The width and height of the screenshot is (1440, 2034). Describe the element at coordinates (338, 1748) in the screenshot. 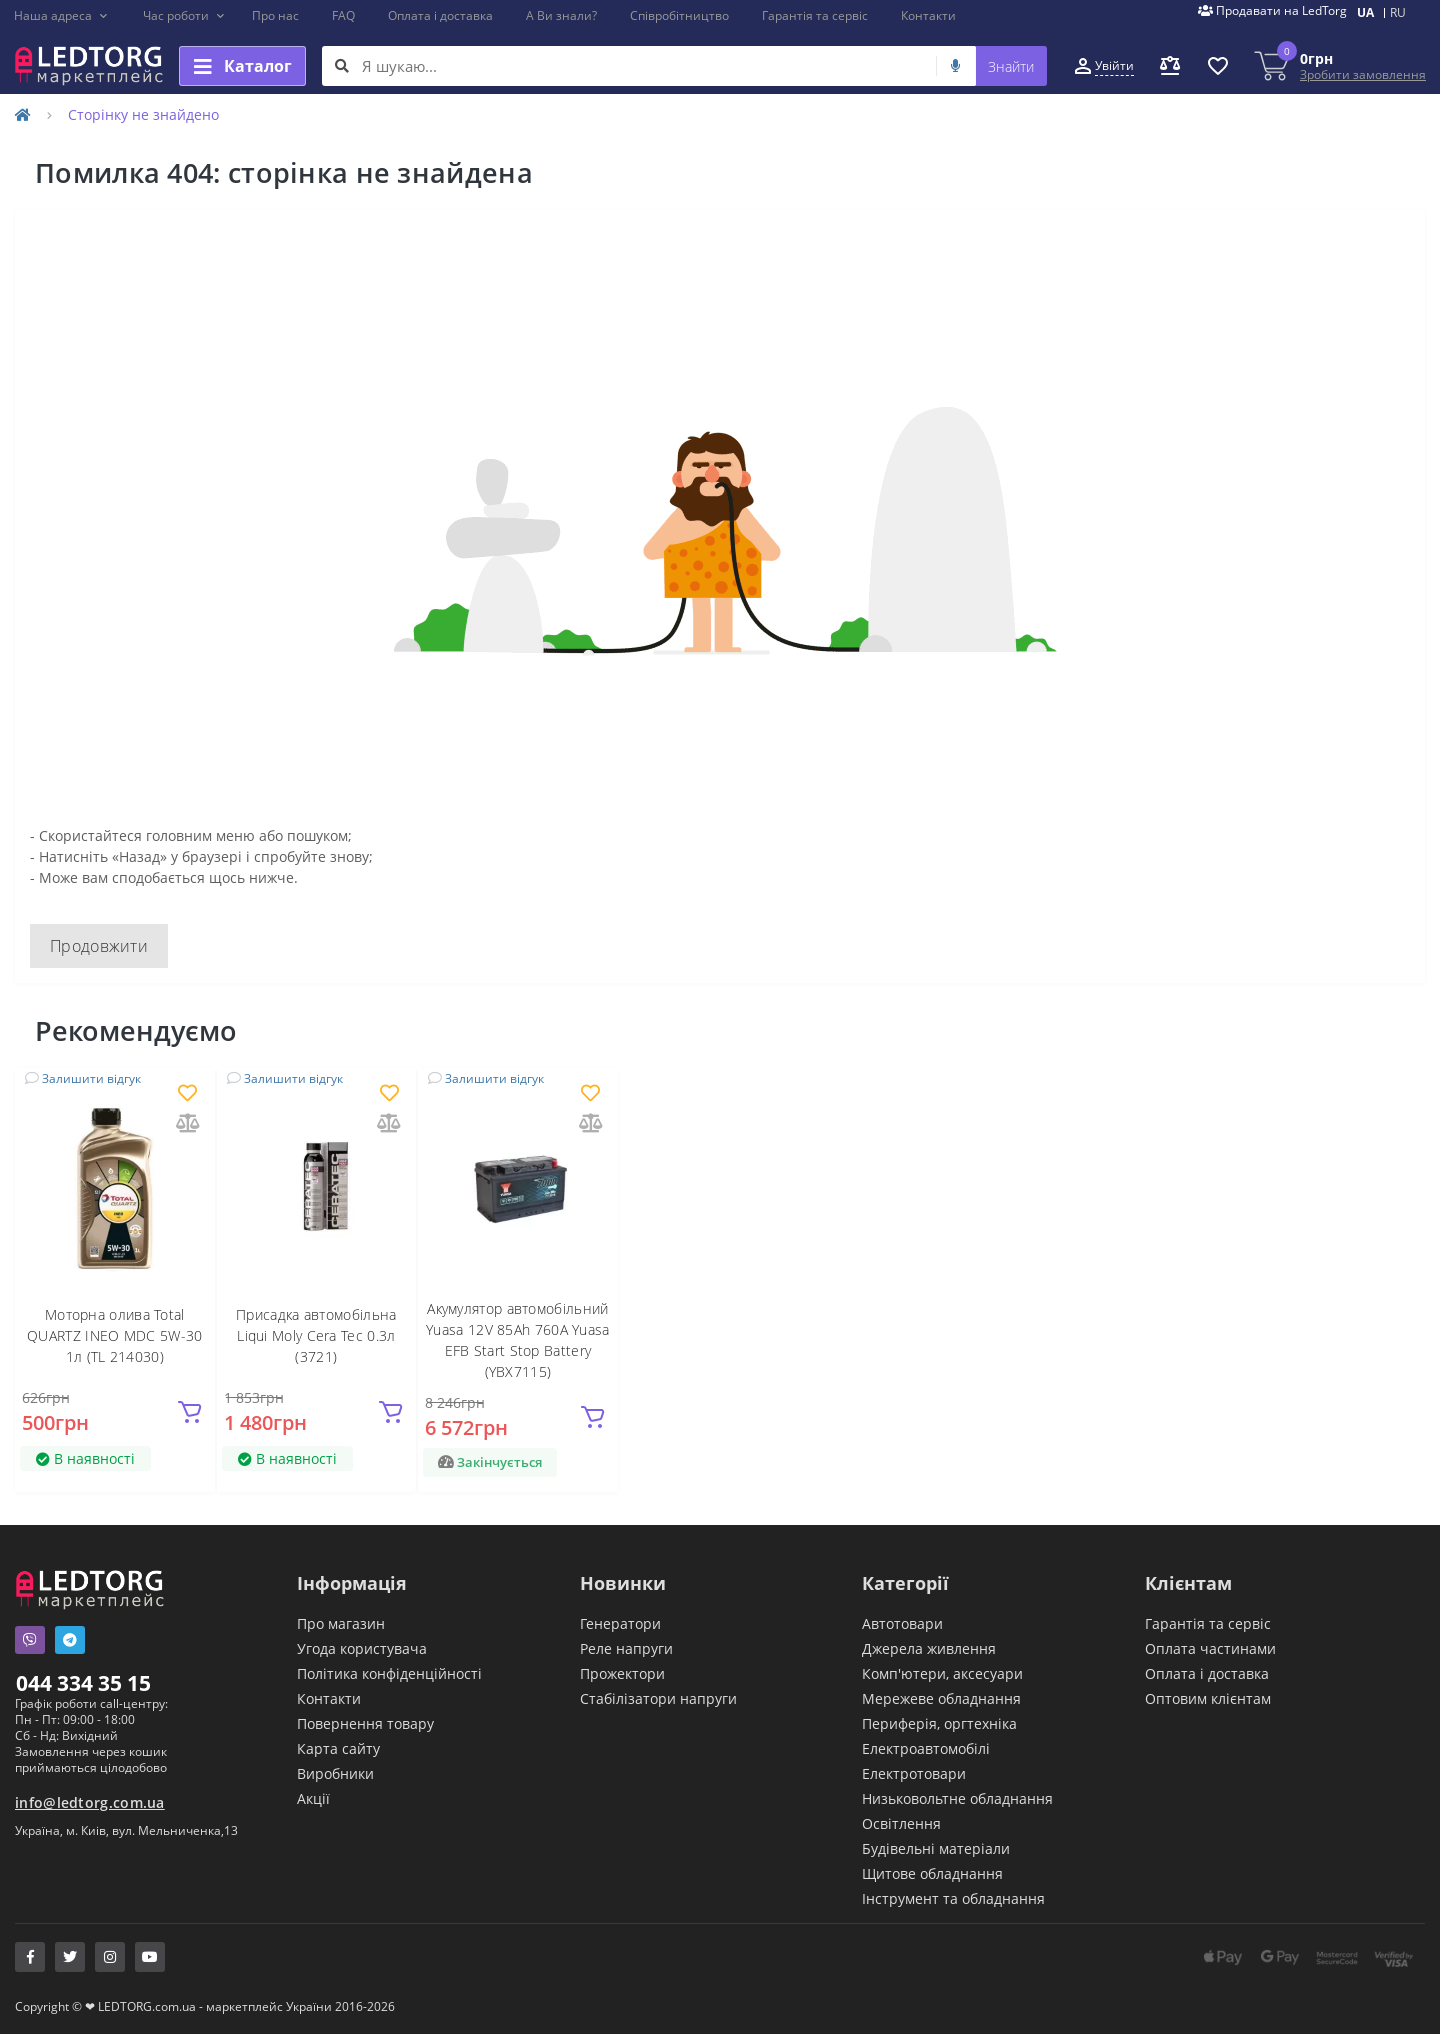

I see `Карта сайту` at that location.